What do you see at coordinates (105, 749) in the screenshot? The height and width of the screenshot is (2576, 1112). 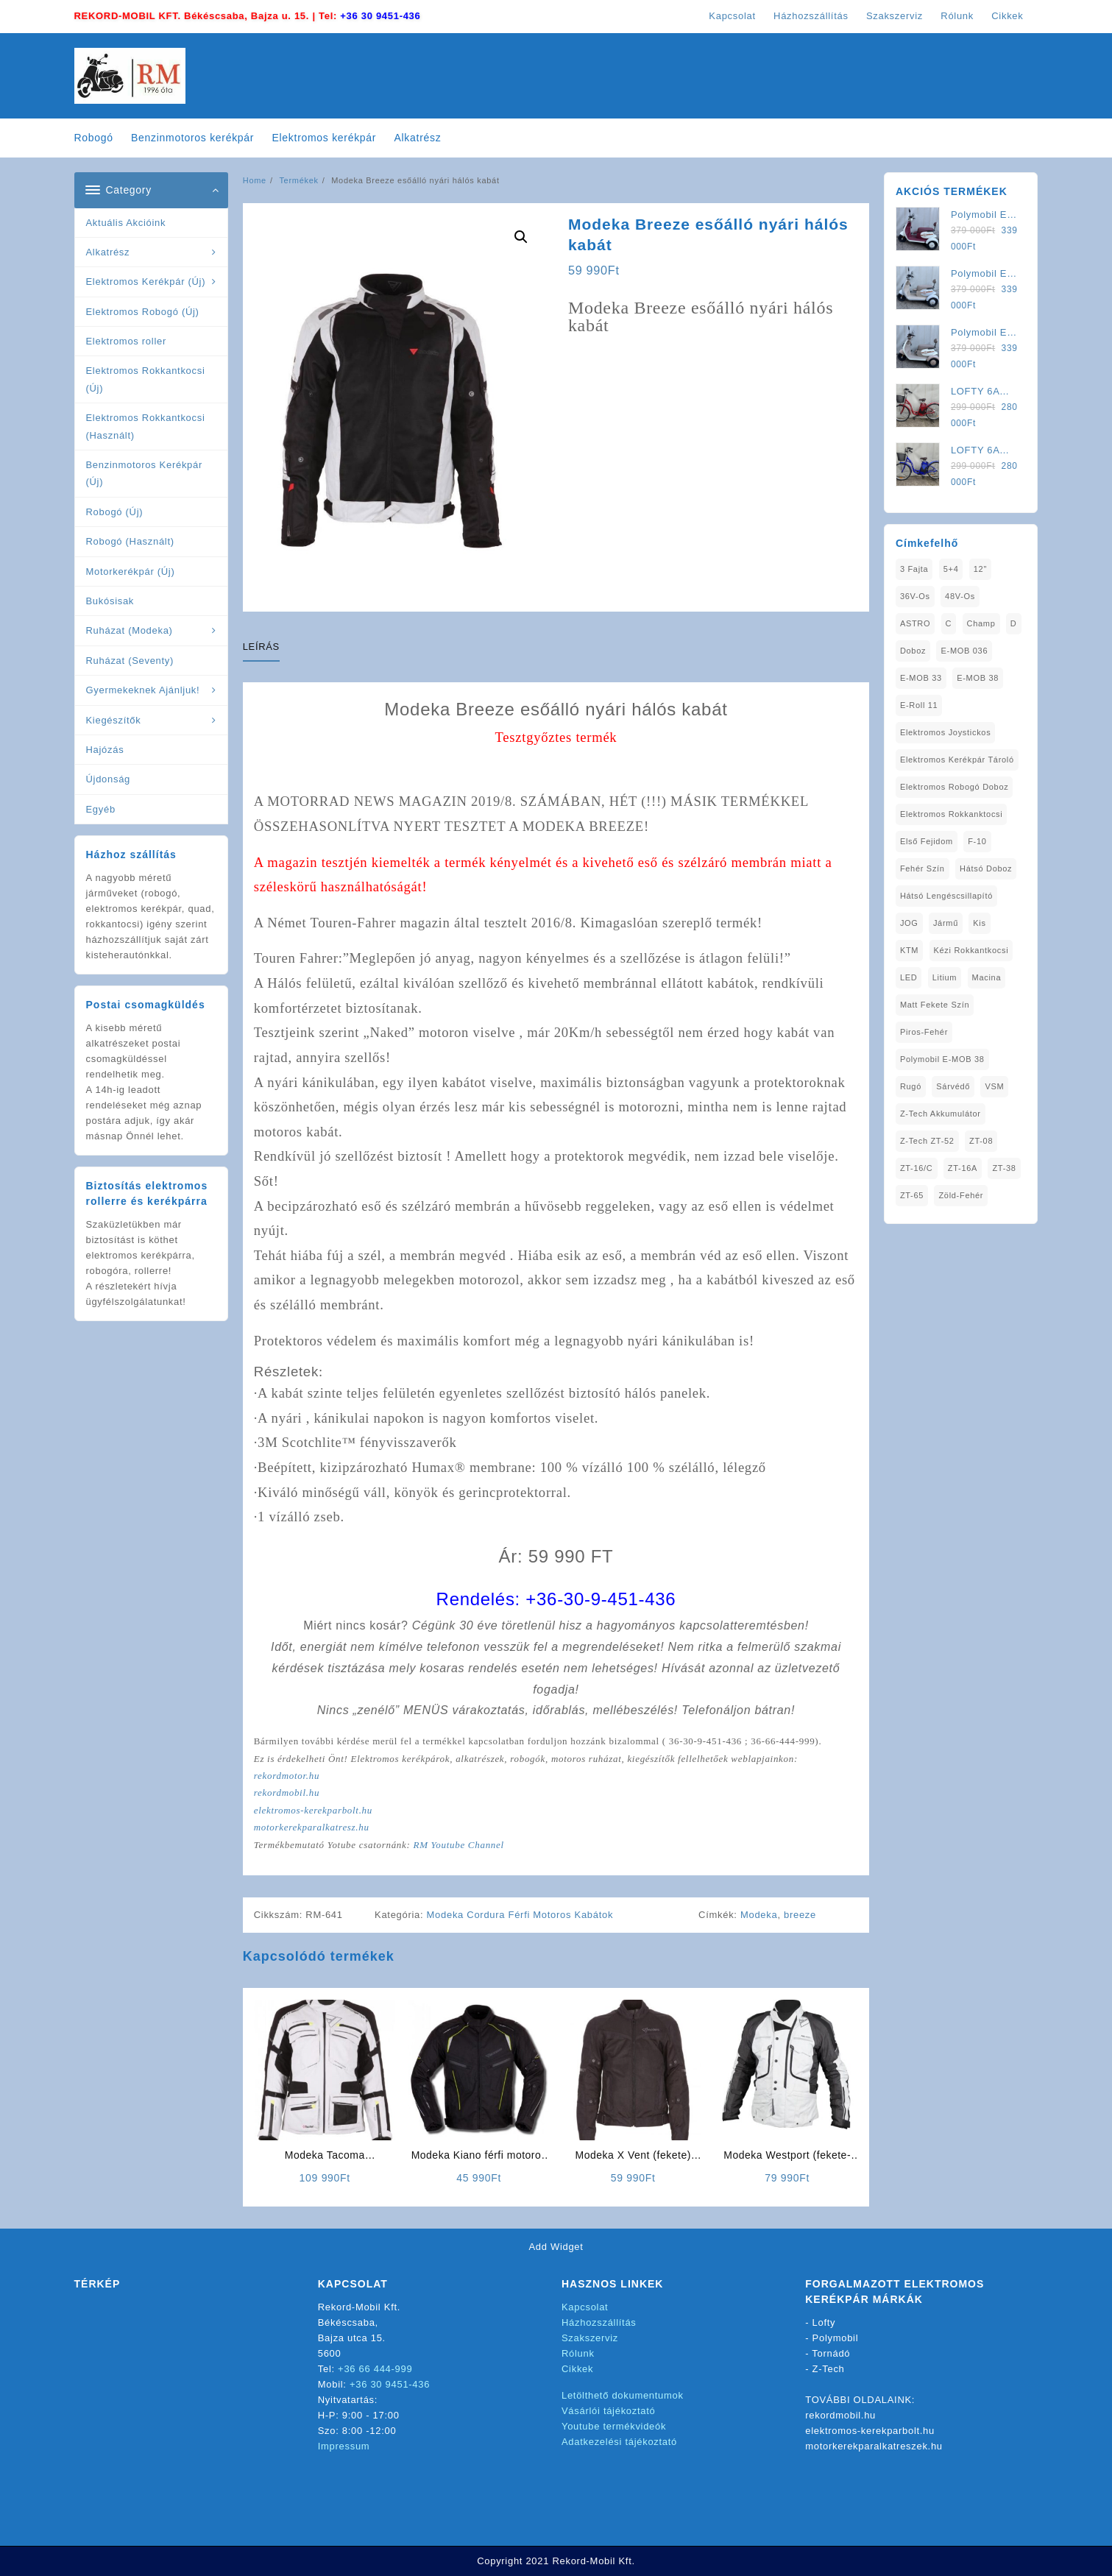 I see `Hajózás` at bounding box center [105, 749].